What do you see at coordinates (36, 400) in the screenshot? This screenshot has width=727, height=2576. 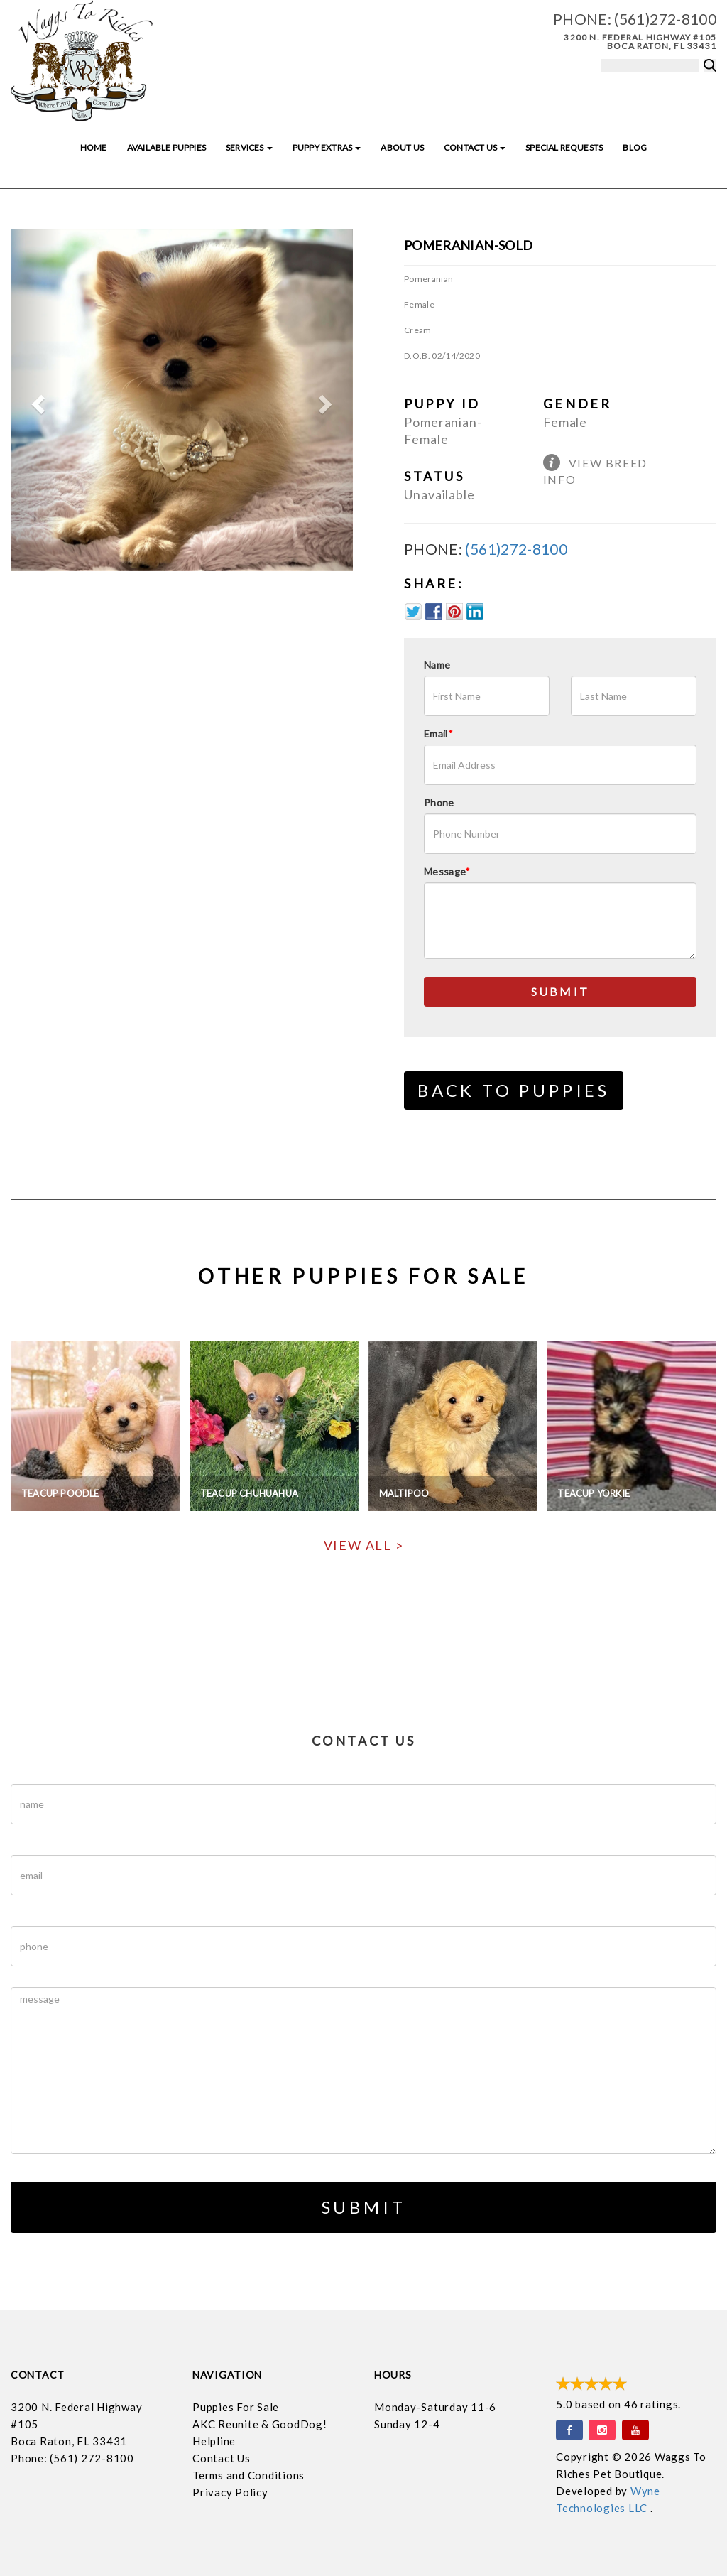 I see `[button]` at bounding box center [36, 400].